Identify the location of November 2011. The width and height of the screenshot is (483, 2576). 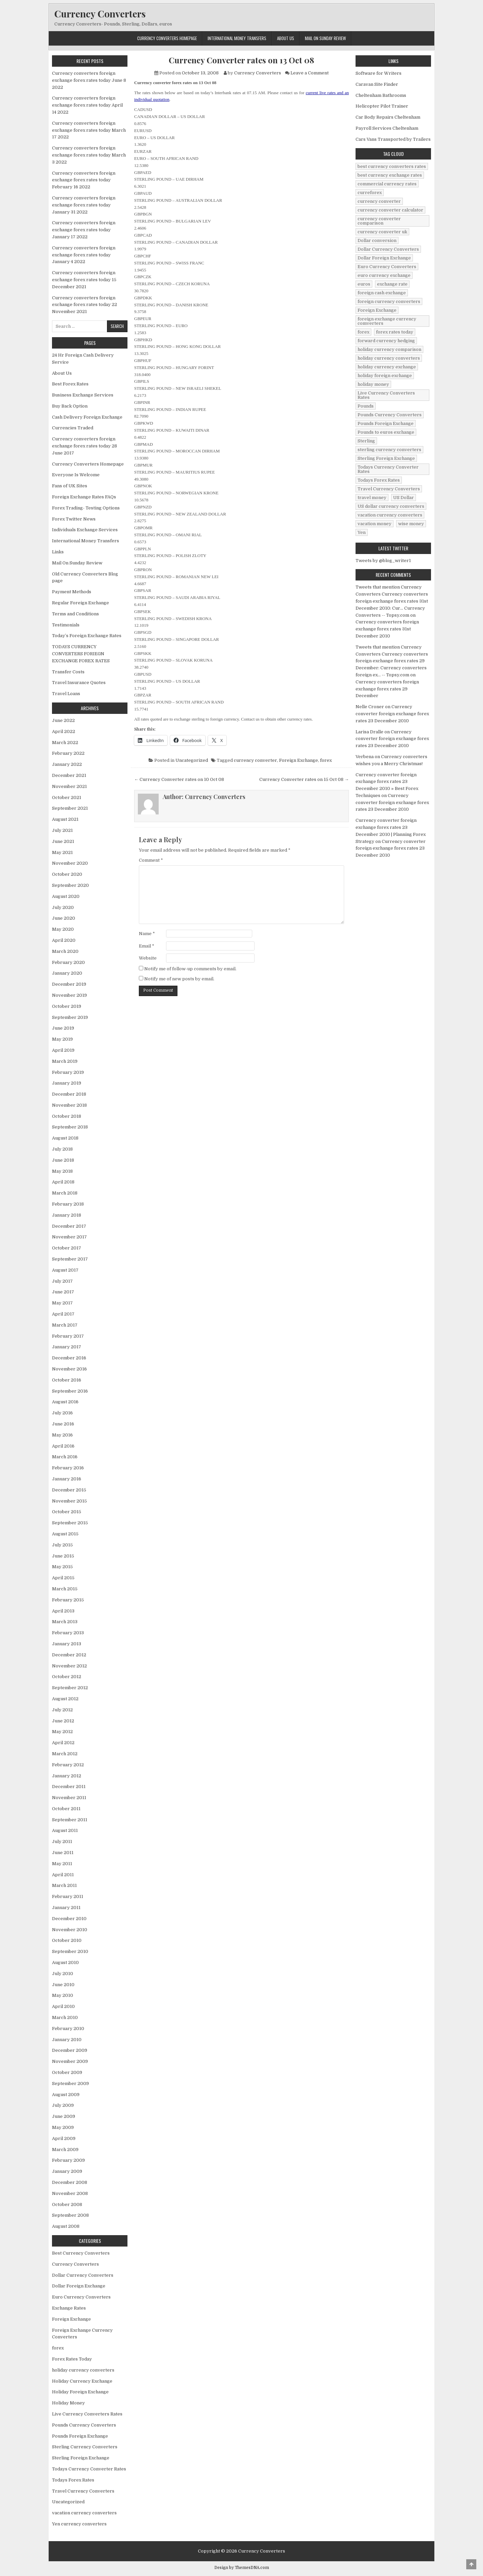
(69, 1797).